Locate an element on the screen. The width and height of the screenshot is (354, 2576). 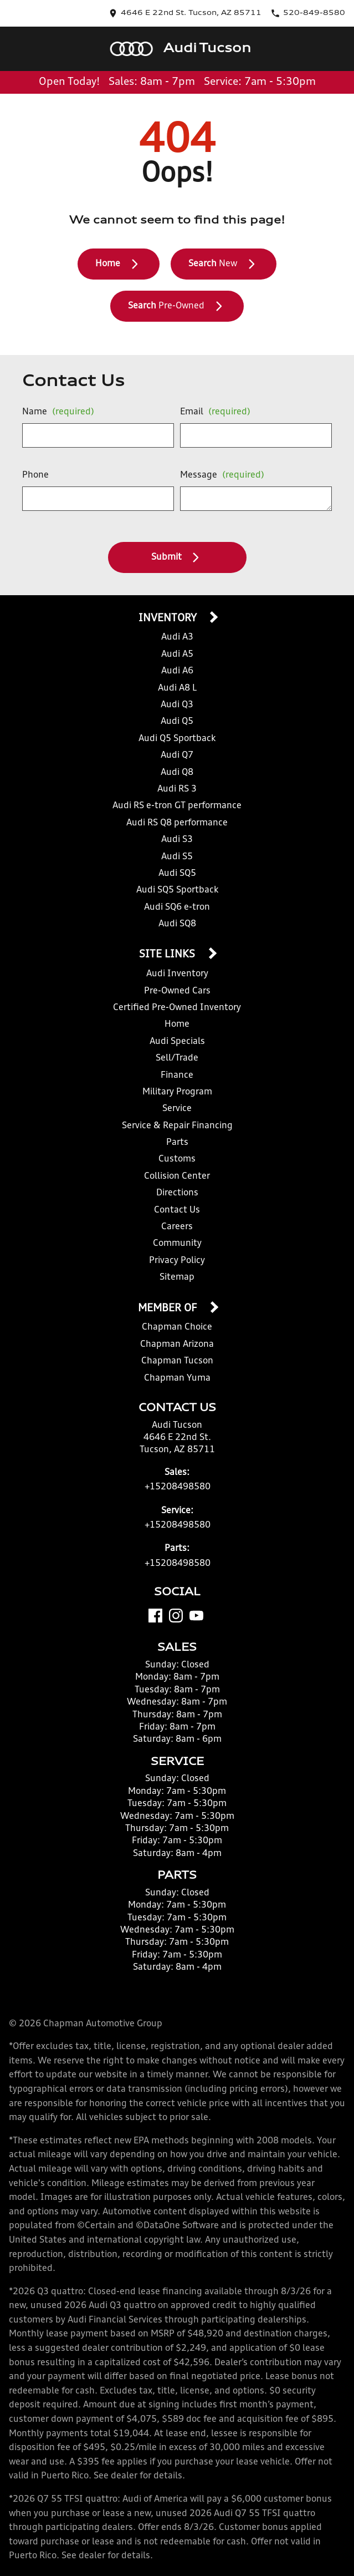
Audi A5 is located at coordinates (177, 654).